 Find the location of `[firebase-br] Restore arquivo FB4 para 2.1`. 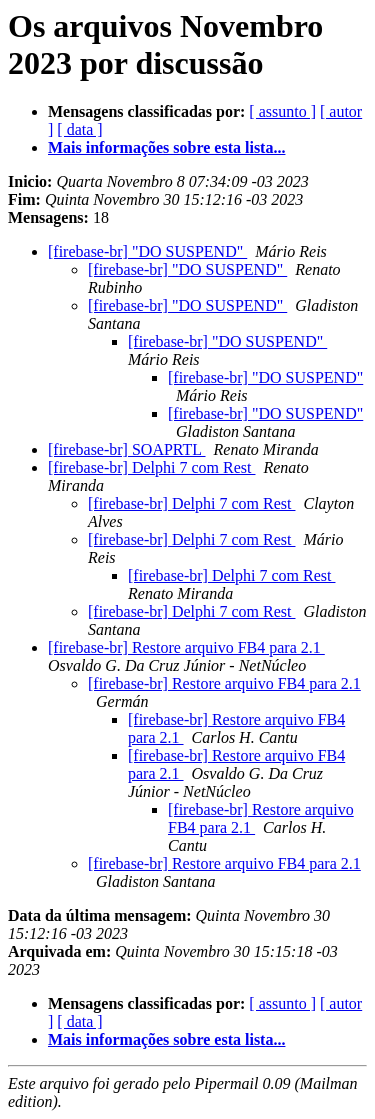

[firebase-br] Restore arquivo FB4 para 2.1 is located at coordinates (186, 647).